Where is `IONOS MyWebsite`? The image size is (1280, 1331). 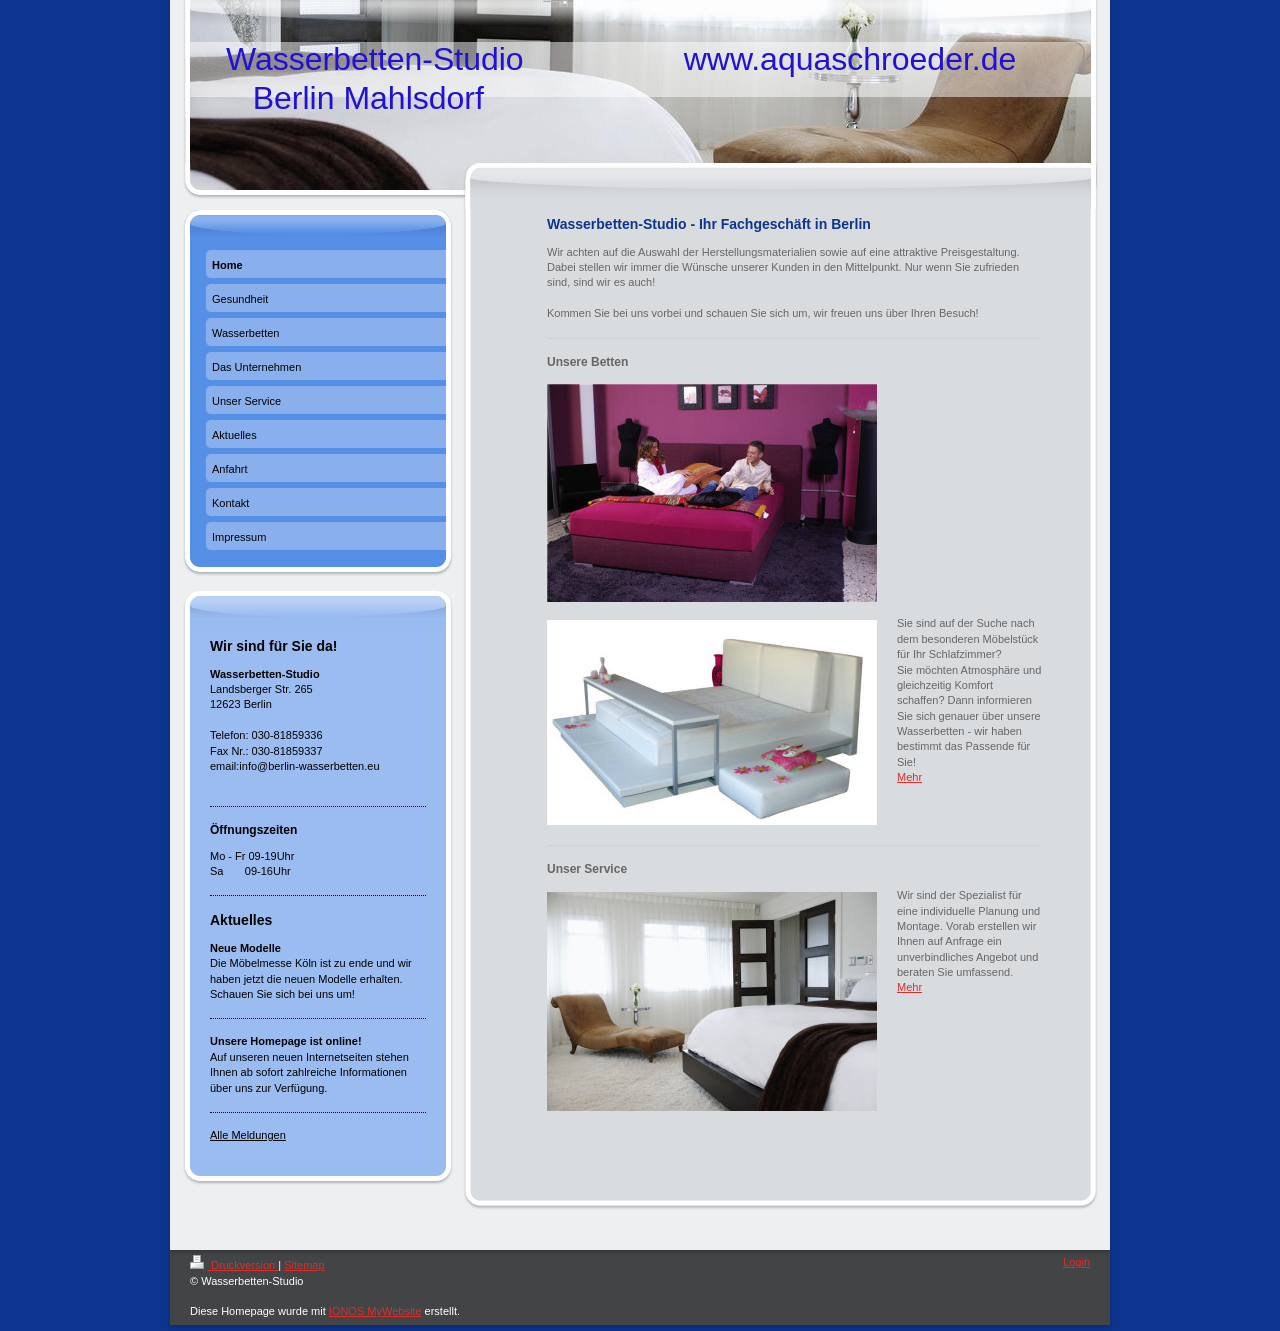 IONOS MyWebsite is located at coordinates (375, 1311).